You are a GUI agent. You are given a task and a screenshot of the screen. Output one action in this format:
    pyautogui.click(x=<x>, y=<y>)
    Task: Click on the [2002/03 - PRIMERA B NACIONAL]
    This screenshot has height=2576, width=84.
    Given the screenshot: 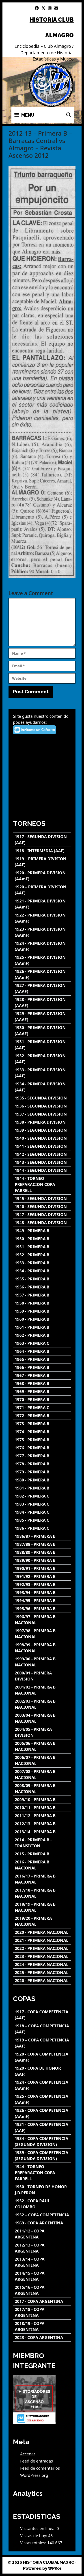 What is the action you would take?
    pyautogui.click(x=42, y=1704)
    